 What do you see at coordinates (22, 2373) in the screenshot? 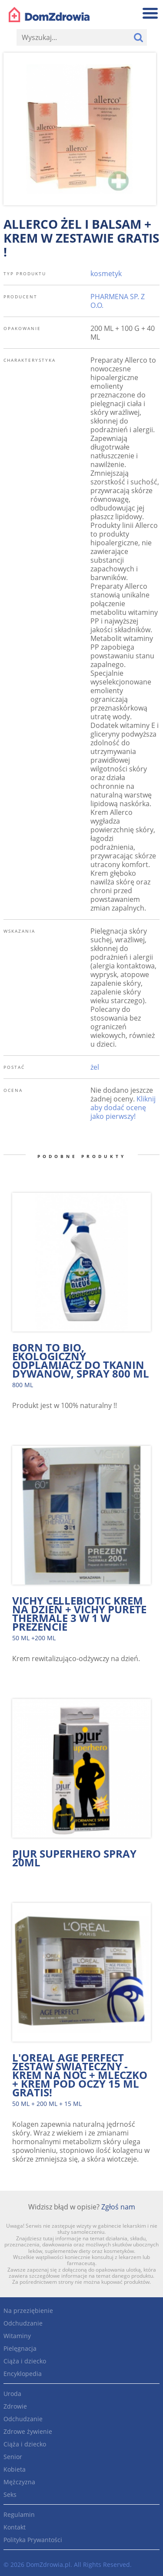
I see `Encyklopedia` at bounding box center [22, 2373].